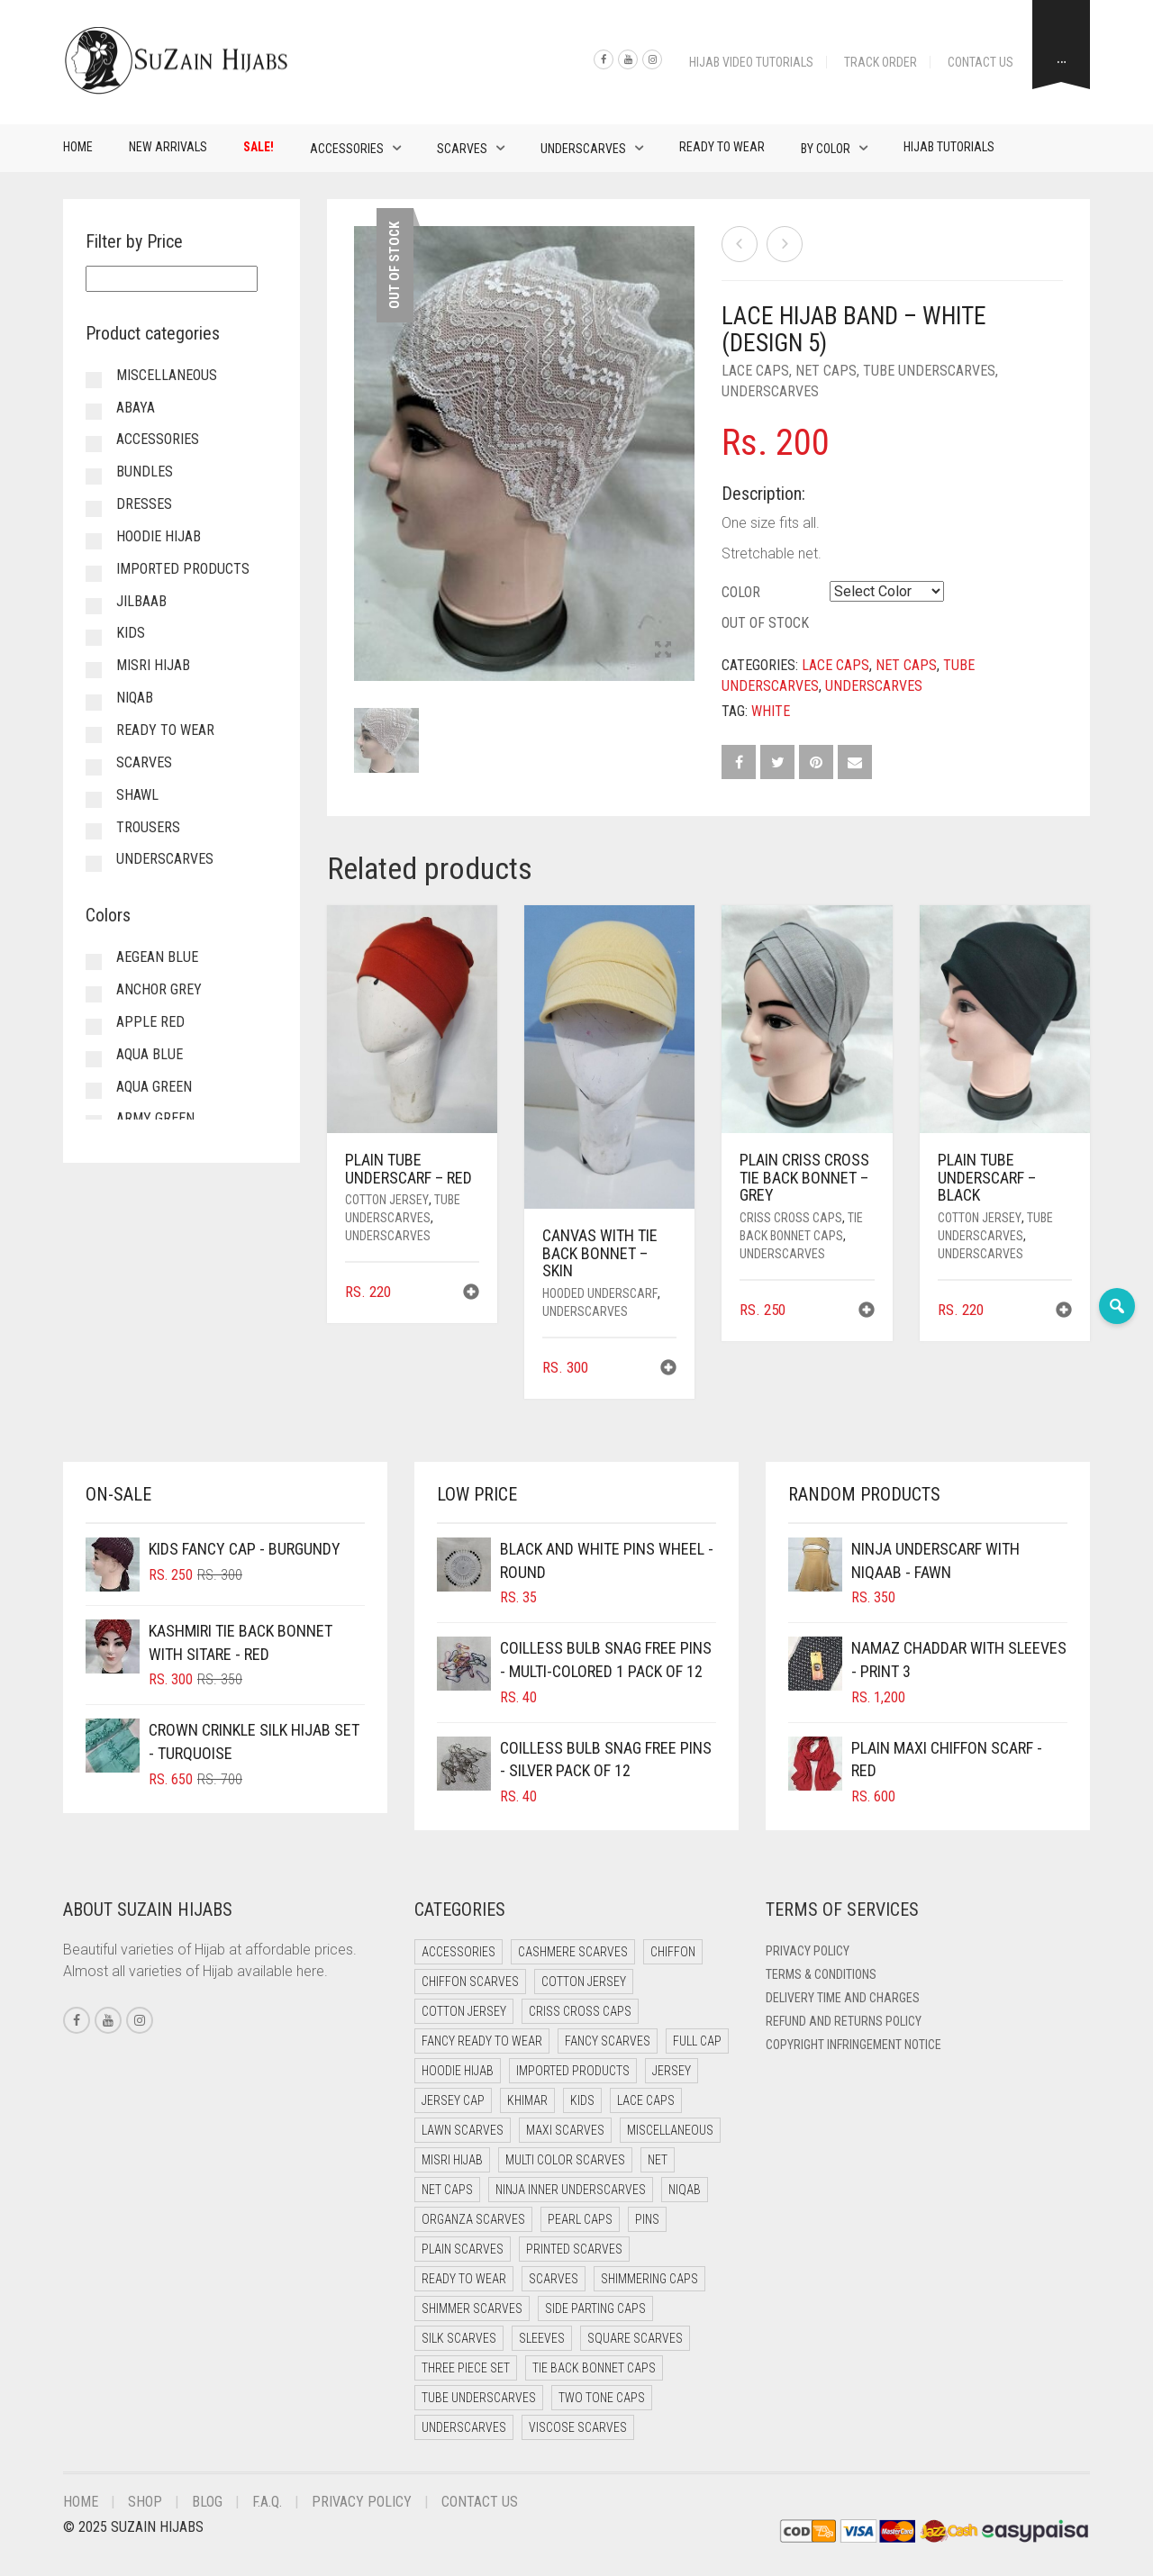  Describe the element at coordinates (578, 2427) in the screenshot. I see `Viscose Scarves [Viscose Scarves (0 items)]` at that location.